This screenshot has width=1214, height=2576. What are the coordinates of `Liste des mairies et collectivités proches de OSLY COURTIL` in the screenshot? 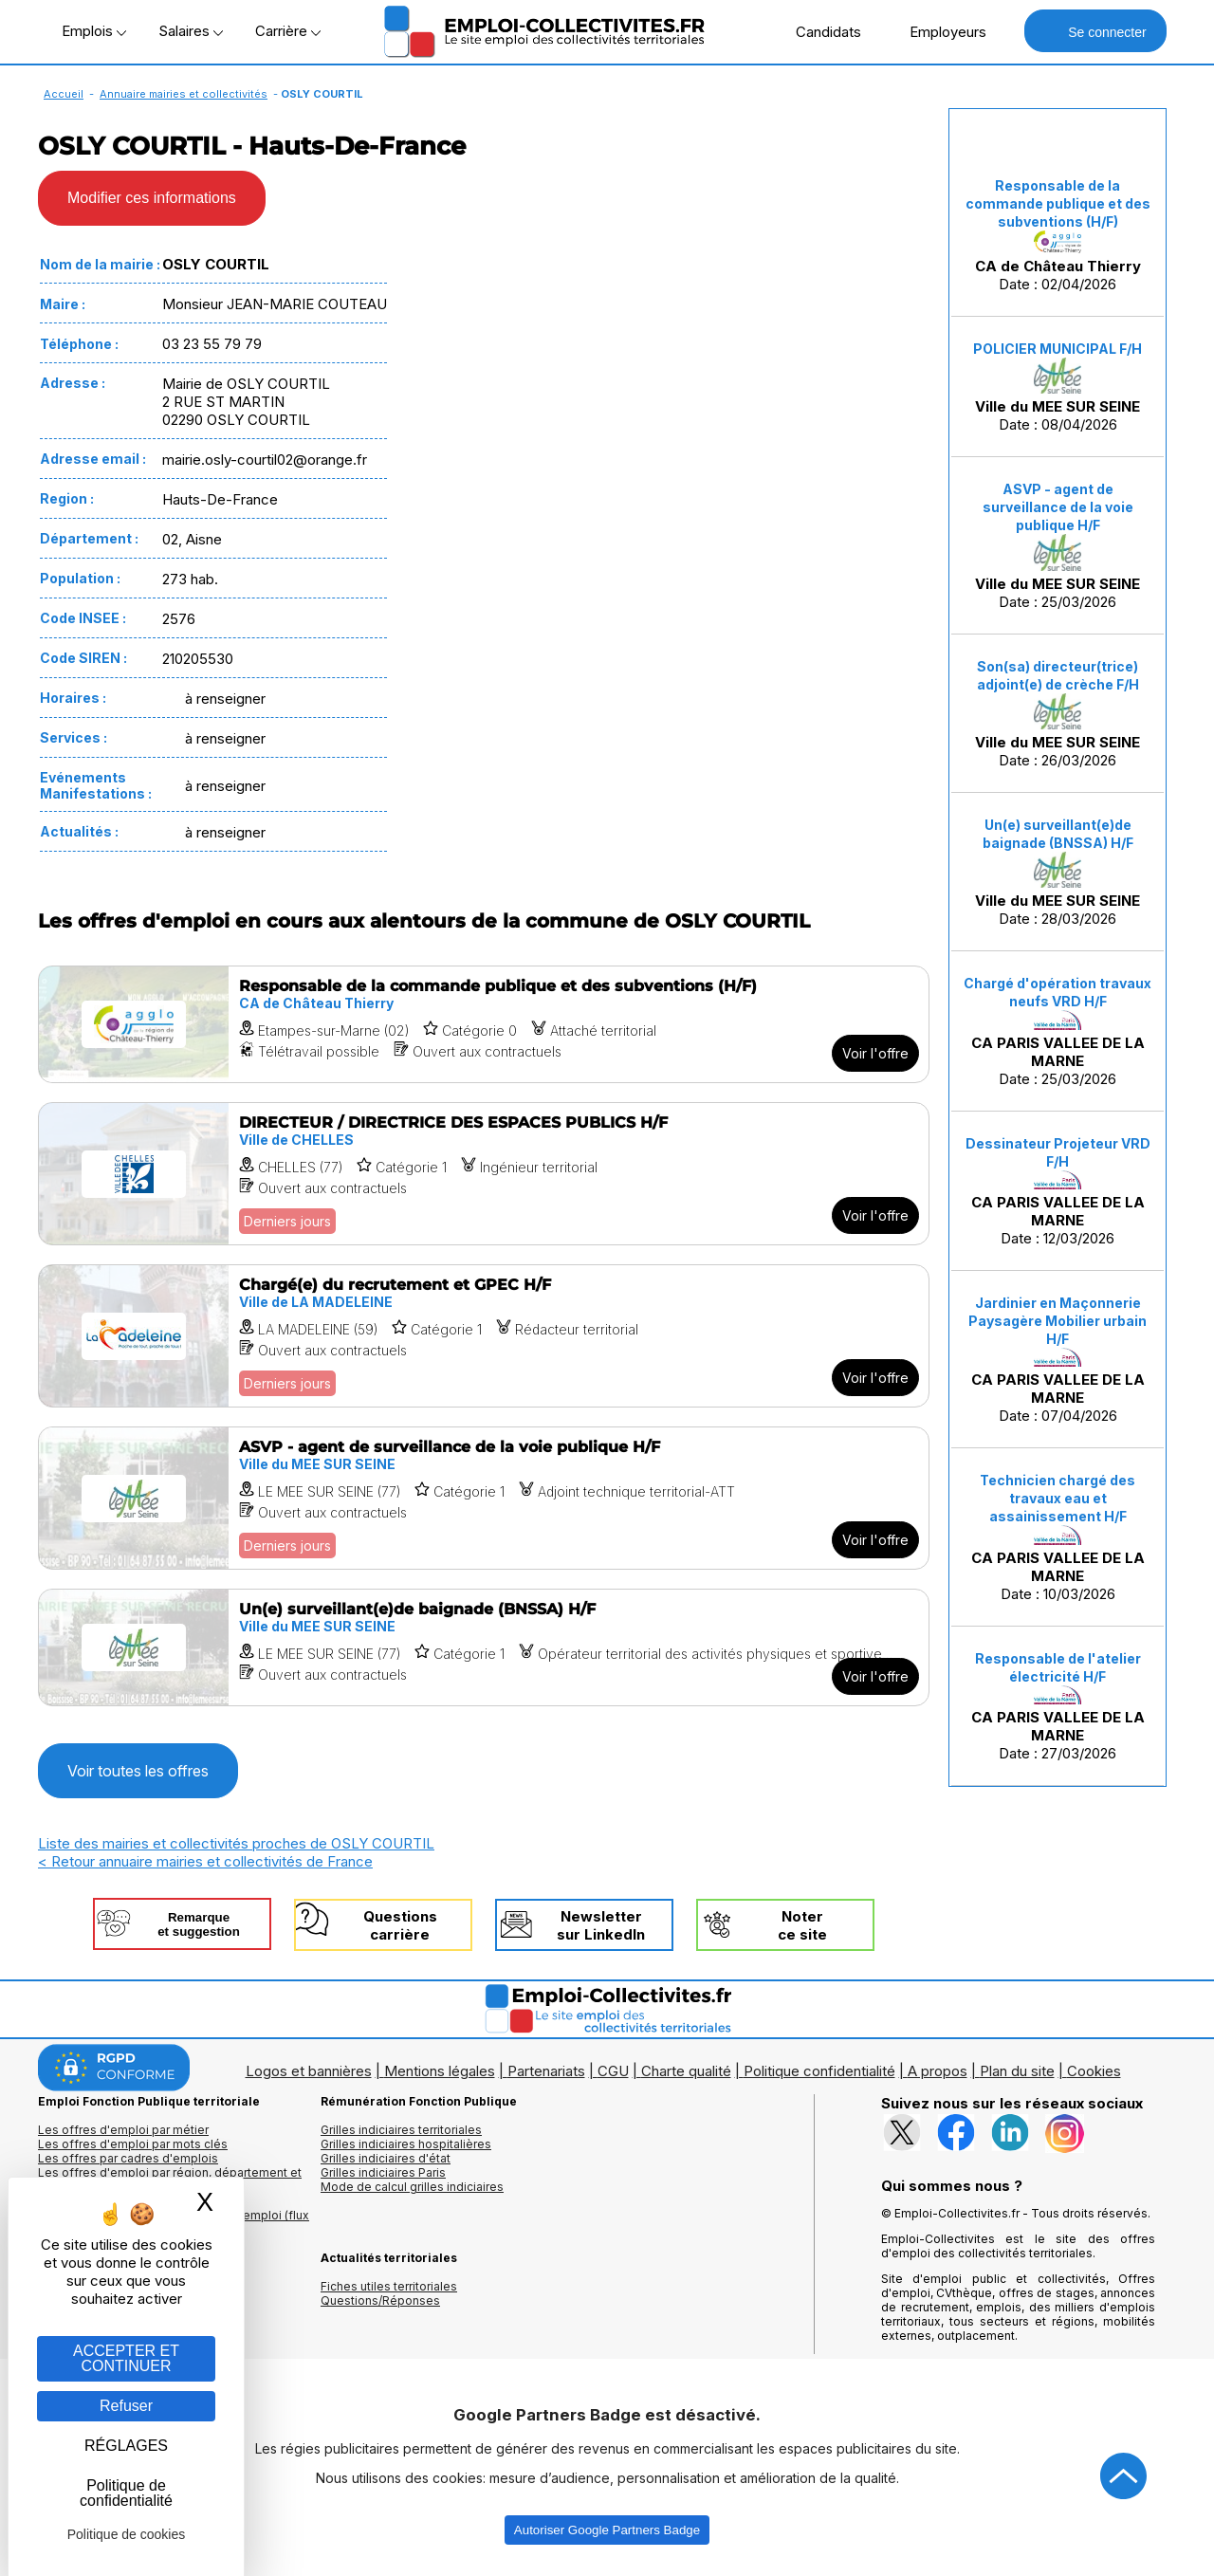 It's located at (236, 1843).